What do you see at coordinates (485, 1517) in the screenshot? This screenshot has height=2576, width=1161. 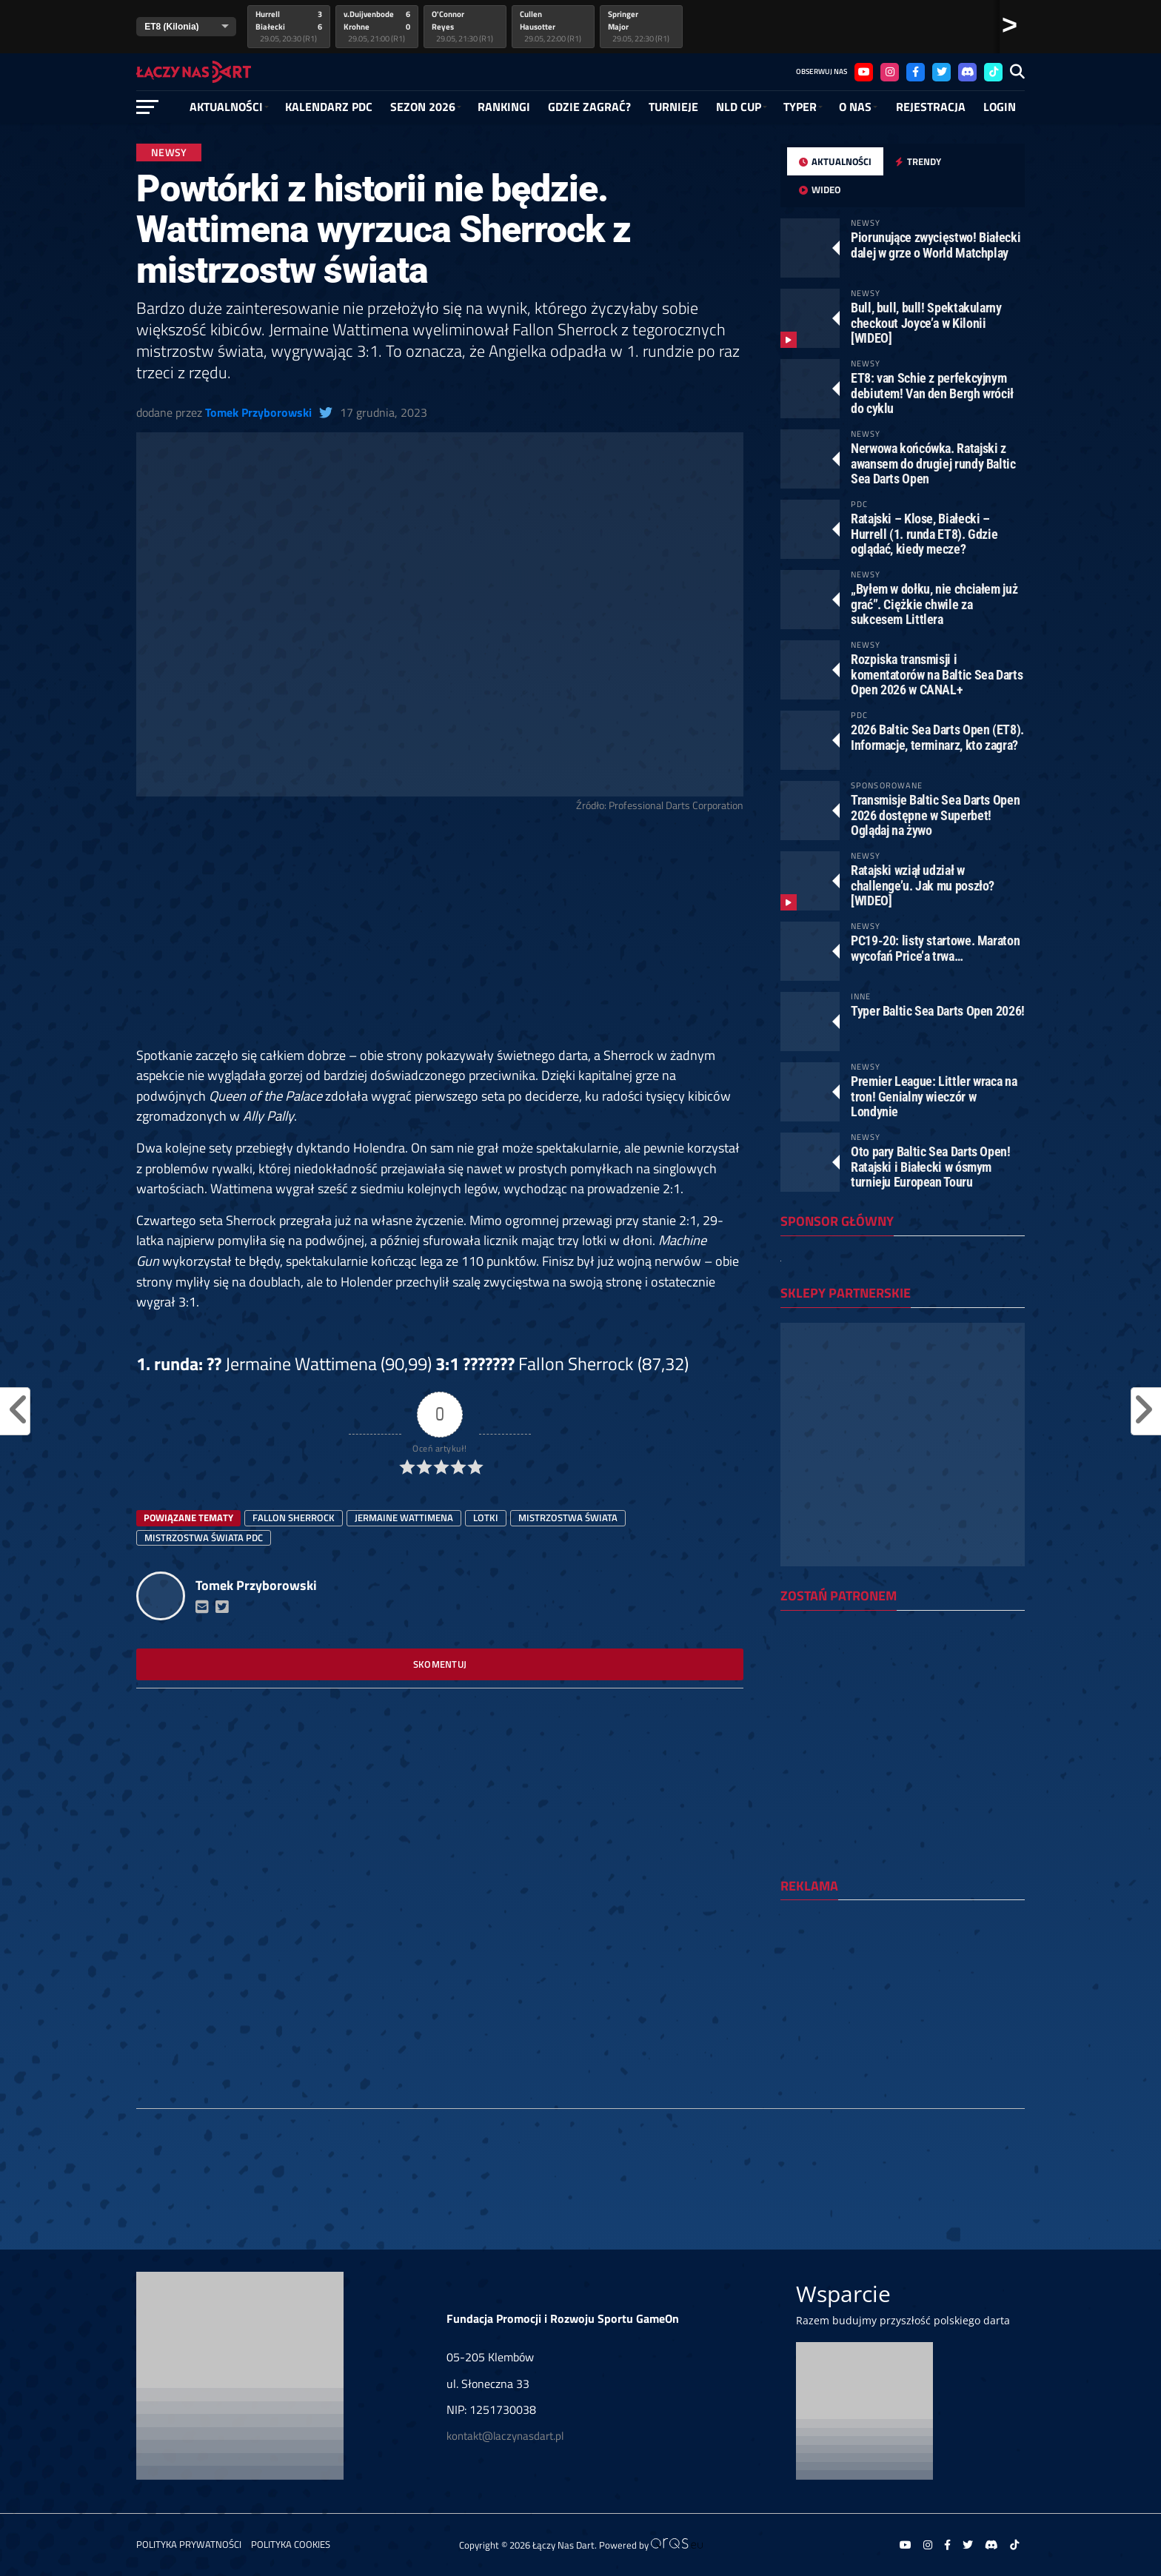 I see `lotki` at bounding box center [485, 1517].